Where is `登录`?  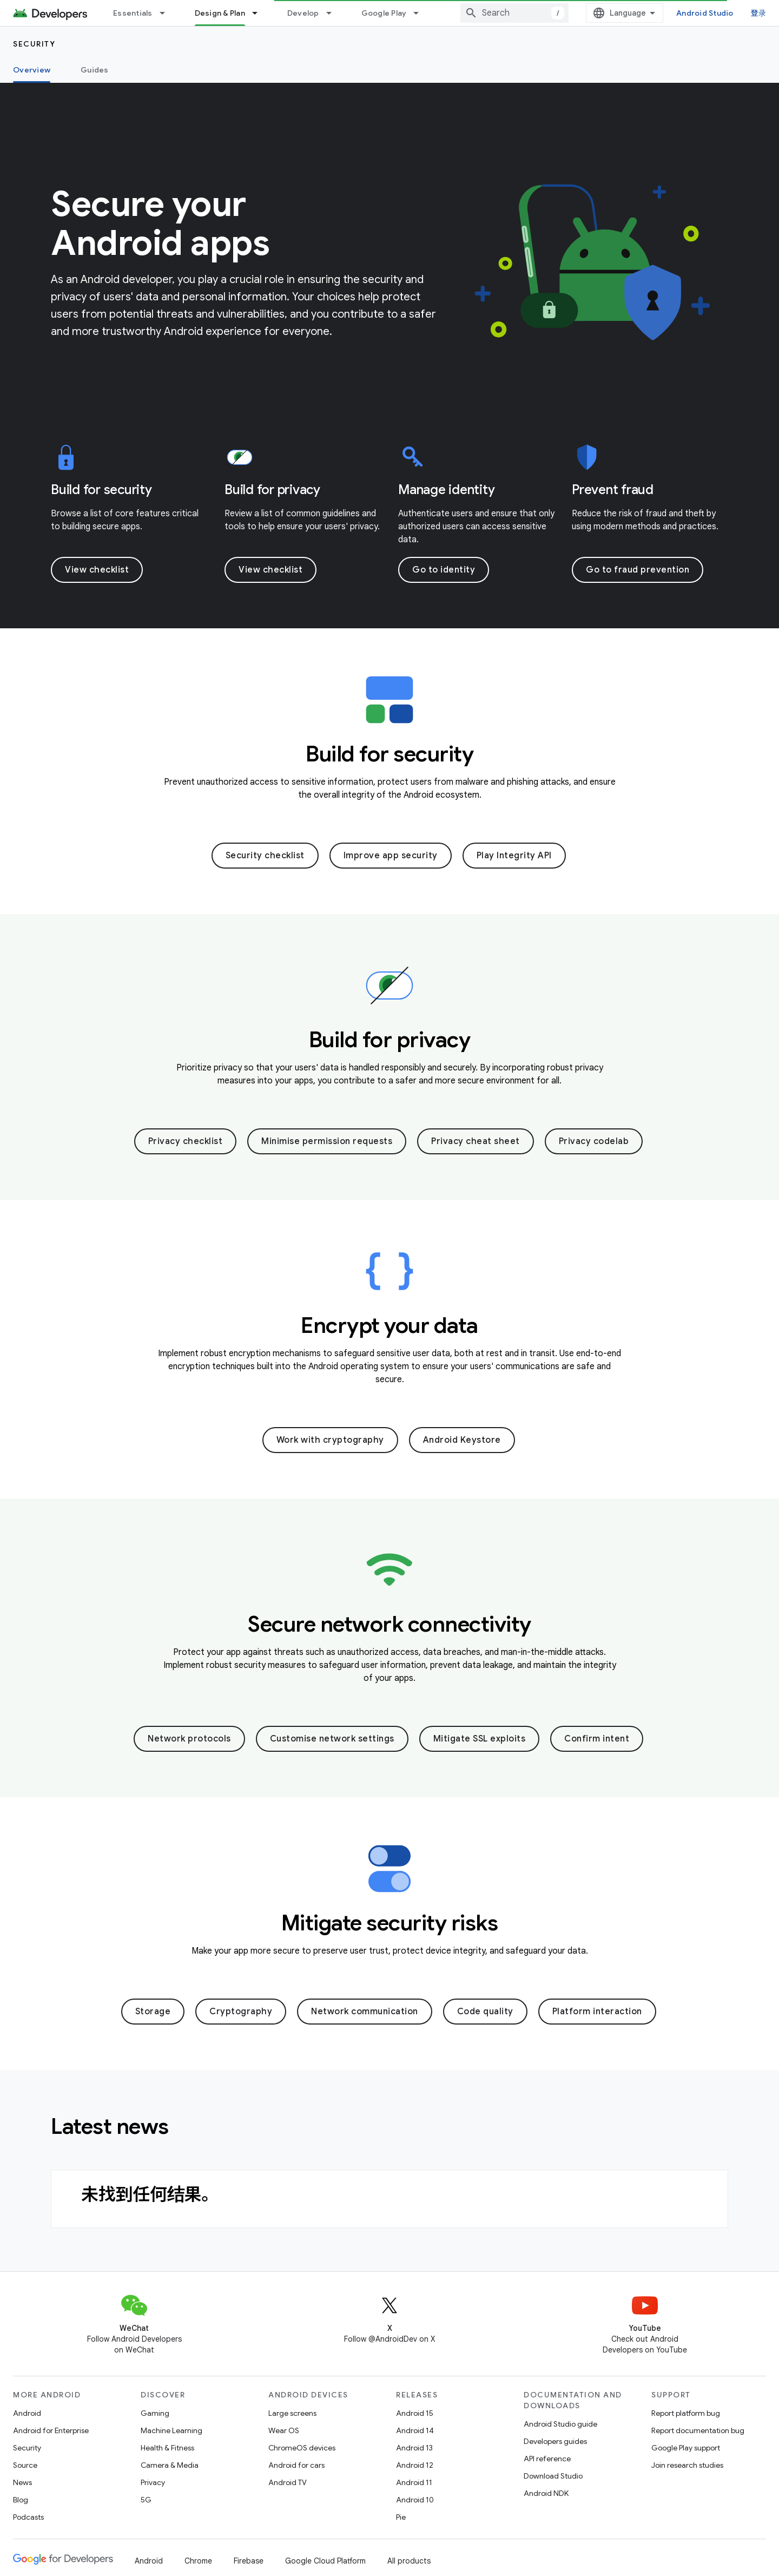 登录 is located at coordinates (759, 13).